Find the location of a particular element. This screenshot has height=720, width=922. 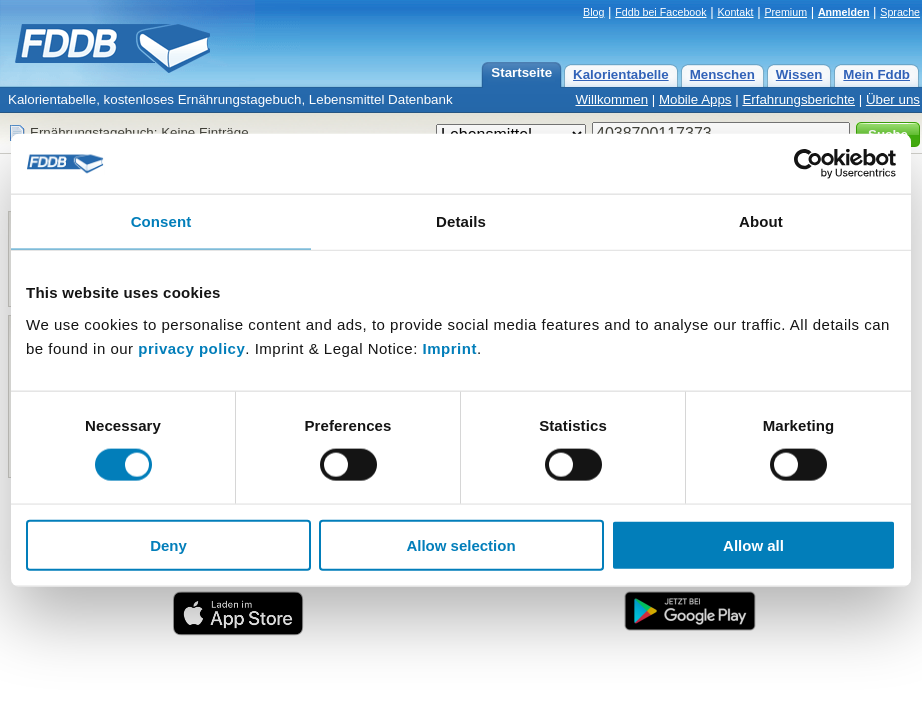

privacy policy is located at coordinates (191, 347).